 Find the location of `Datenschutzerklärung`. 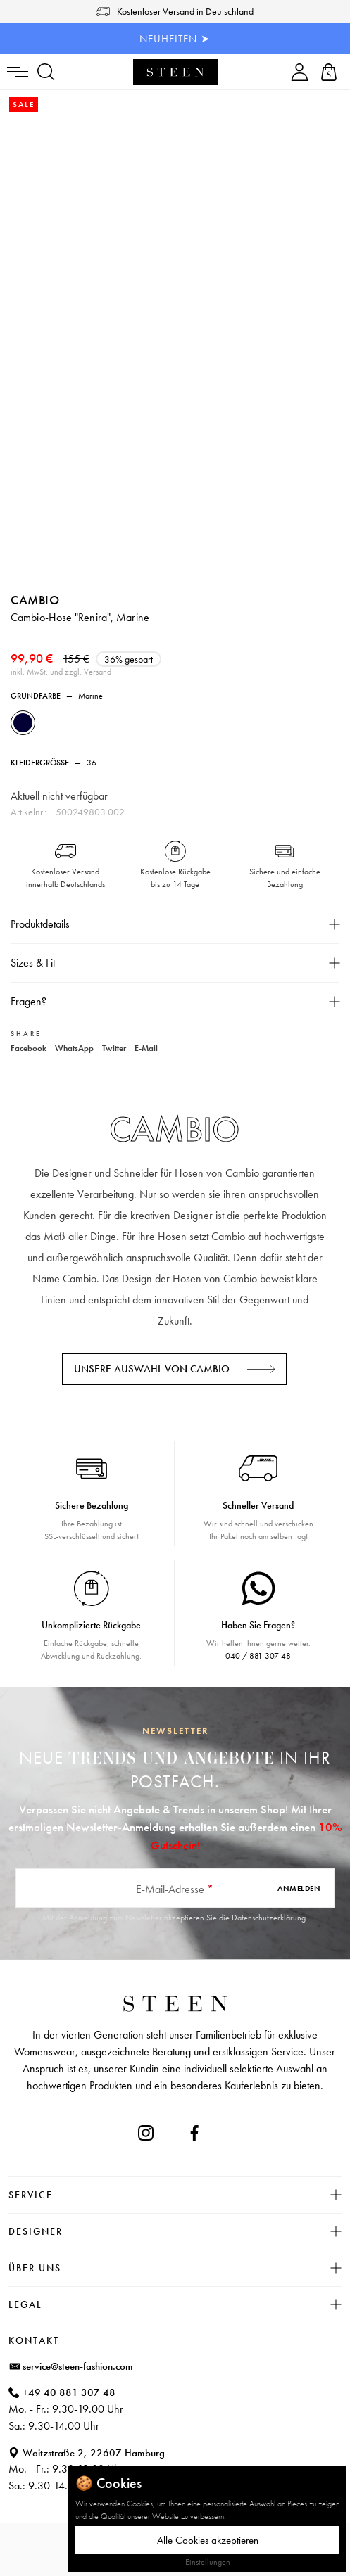

Datenschutzerklärung is located at coordinates (269, 1917).